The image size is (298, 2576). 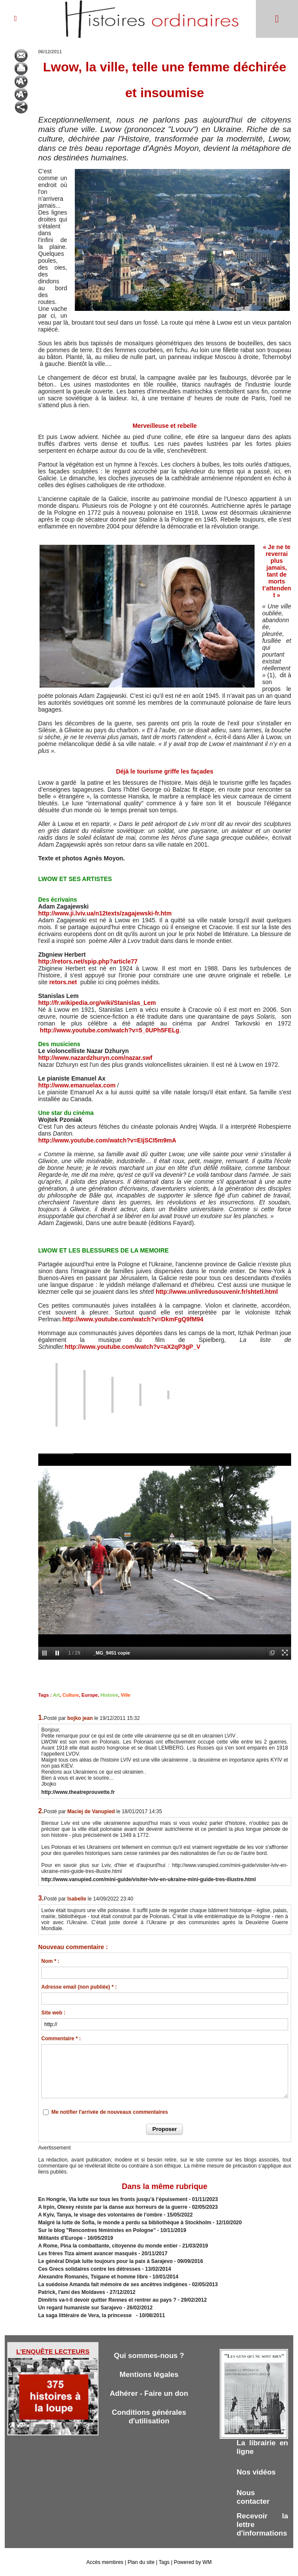 I want to click on Art, so click(x=56, y=1695).